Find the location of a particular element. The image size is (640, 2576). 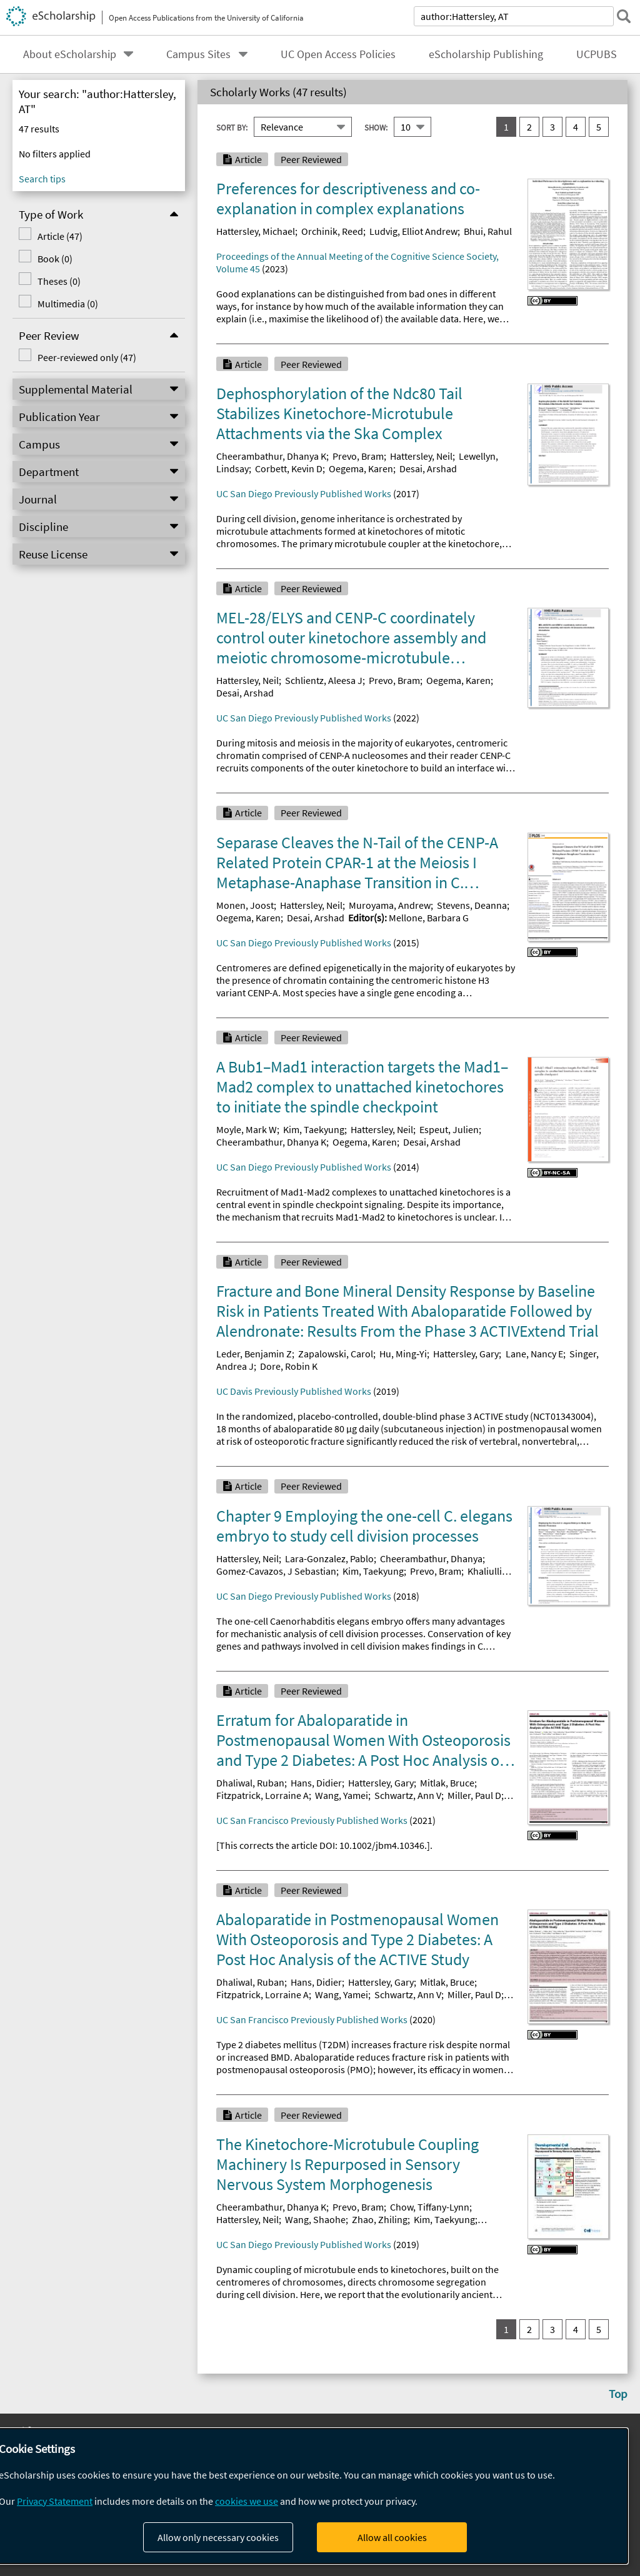

Lara-Gonzalez, Pablo is located at coordinates (329, 1558).